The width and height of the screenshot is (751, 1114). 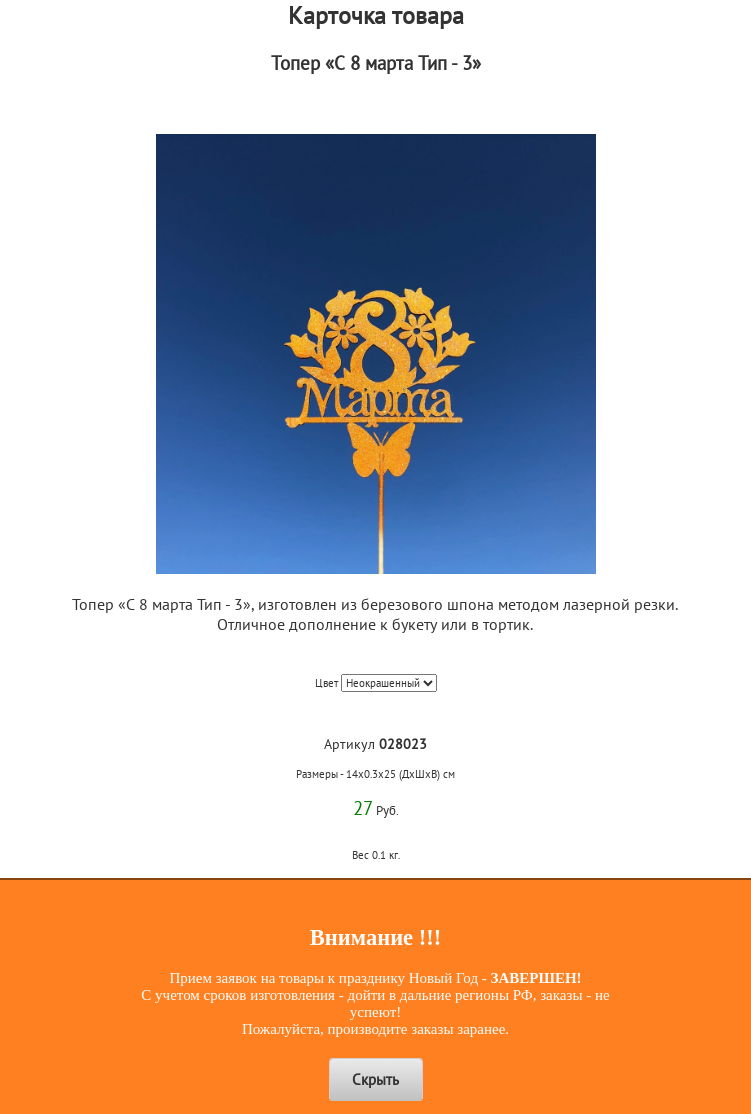 I want to click on Скрыть, so click(x=375, y=1079).